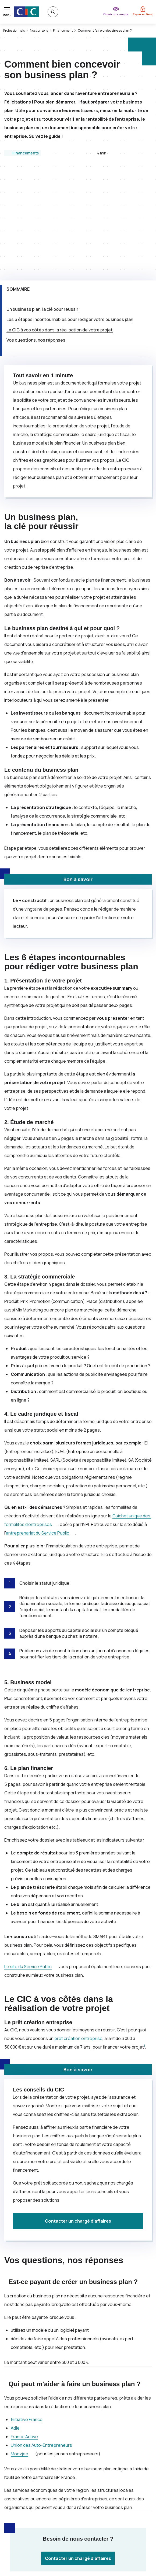 This screenshot has width=156, height=2576. I want to click on entreprenariat du Service Public, so click(37, 1426).